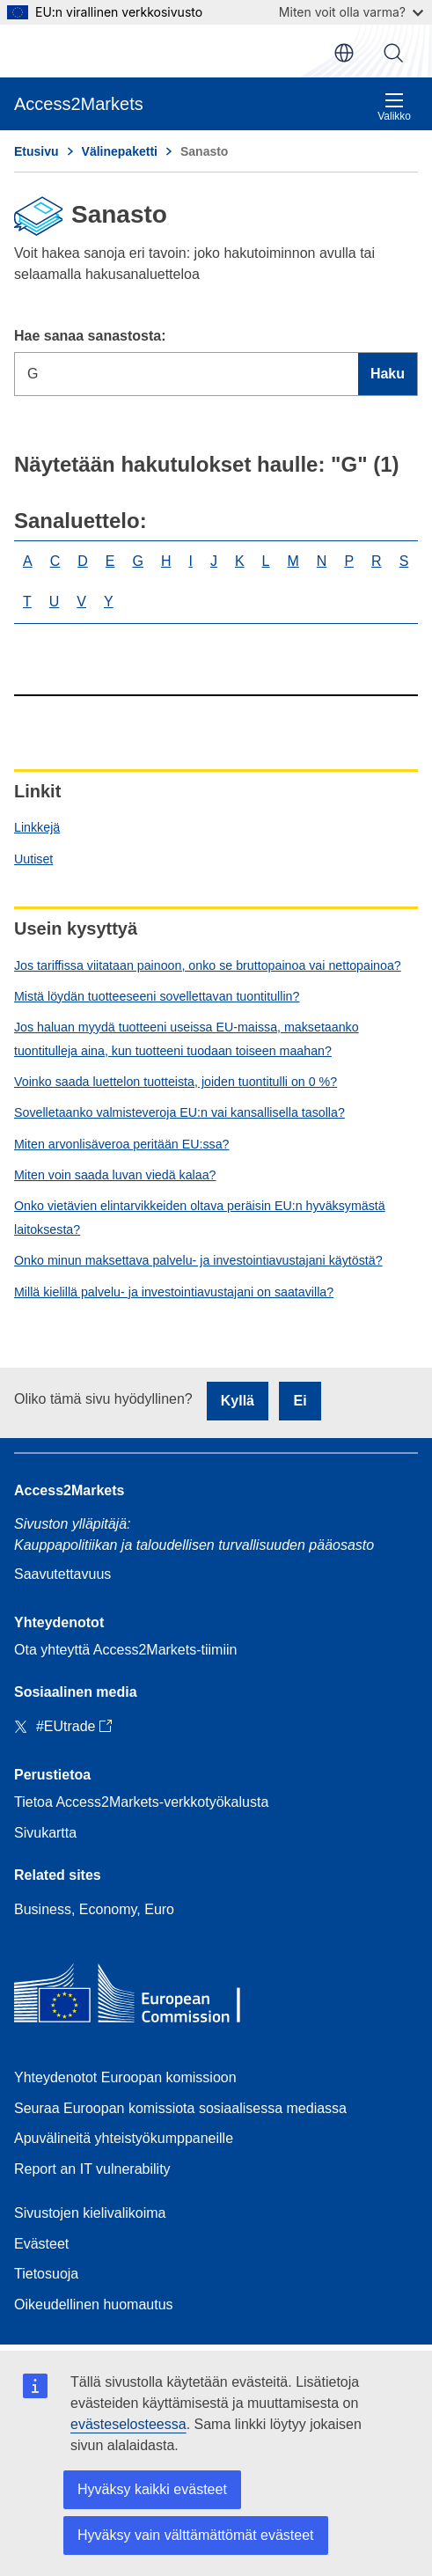  Describe the element at coordinates (141, 1801) in the screenshot. I see `Tietoa Access2Markets-verkkotyökalusta` at that location.